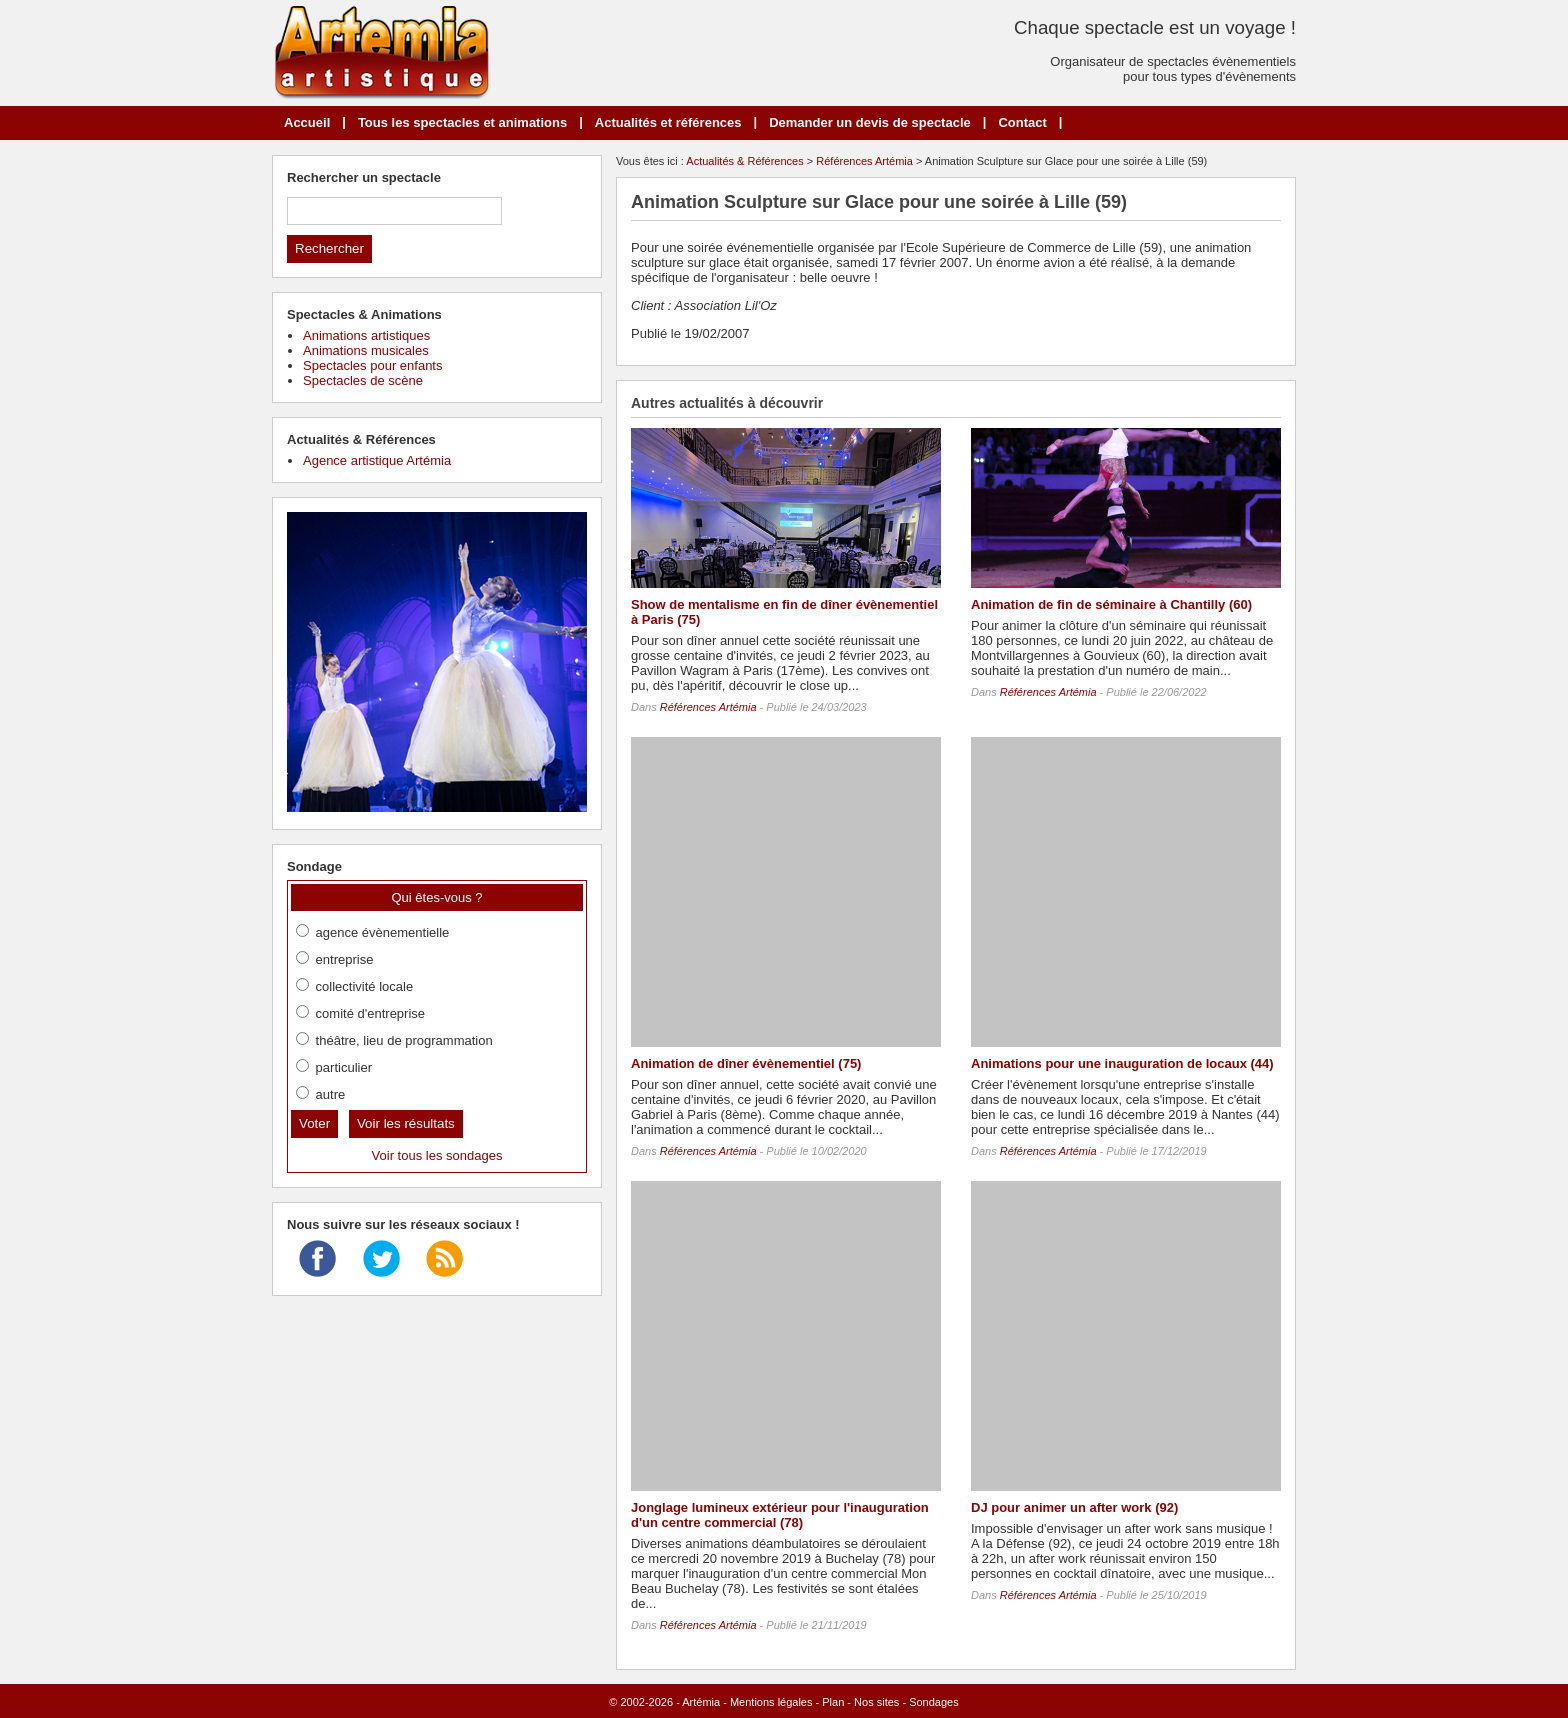  I want to click on Animation de fin de séminaire à Chantilly (60), so click(1111, 604).